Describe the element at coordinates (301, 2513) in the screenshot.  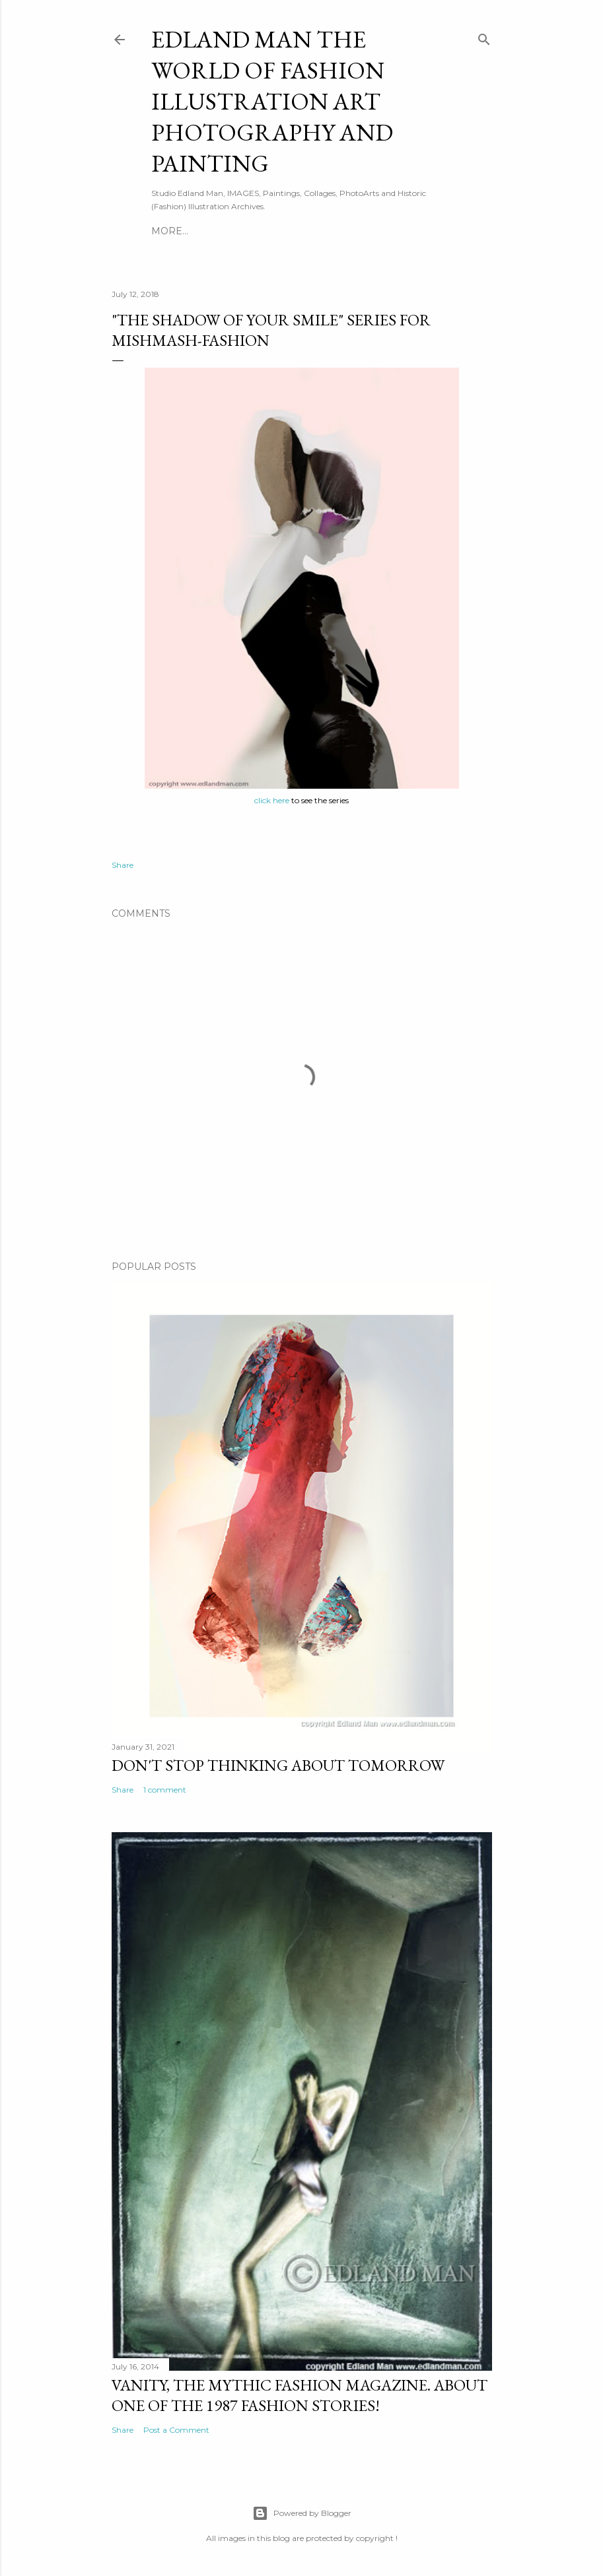
I see `Powered by Blogger` at that location.